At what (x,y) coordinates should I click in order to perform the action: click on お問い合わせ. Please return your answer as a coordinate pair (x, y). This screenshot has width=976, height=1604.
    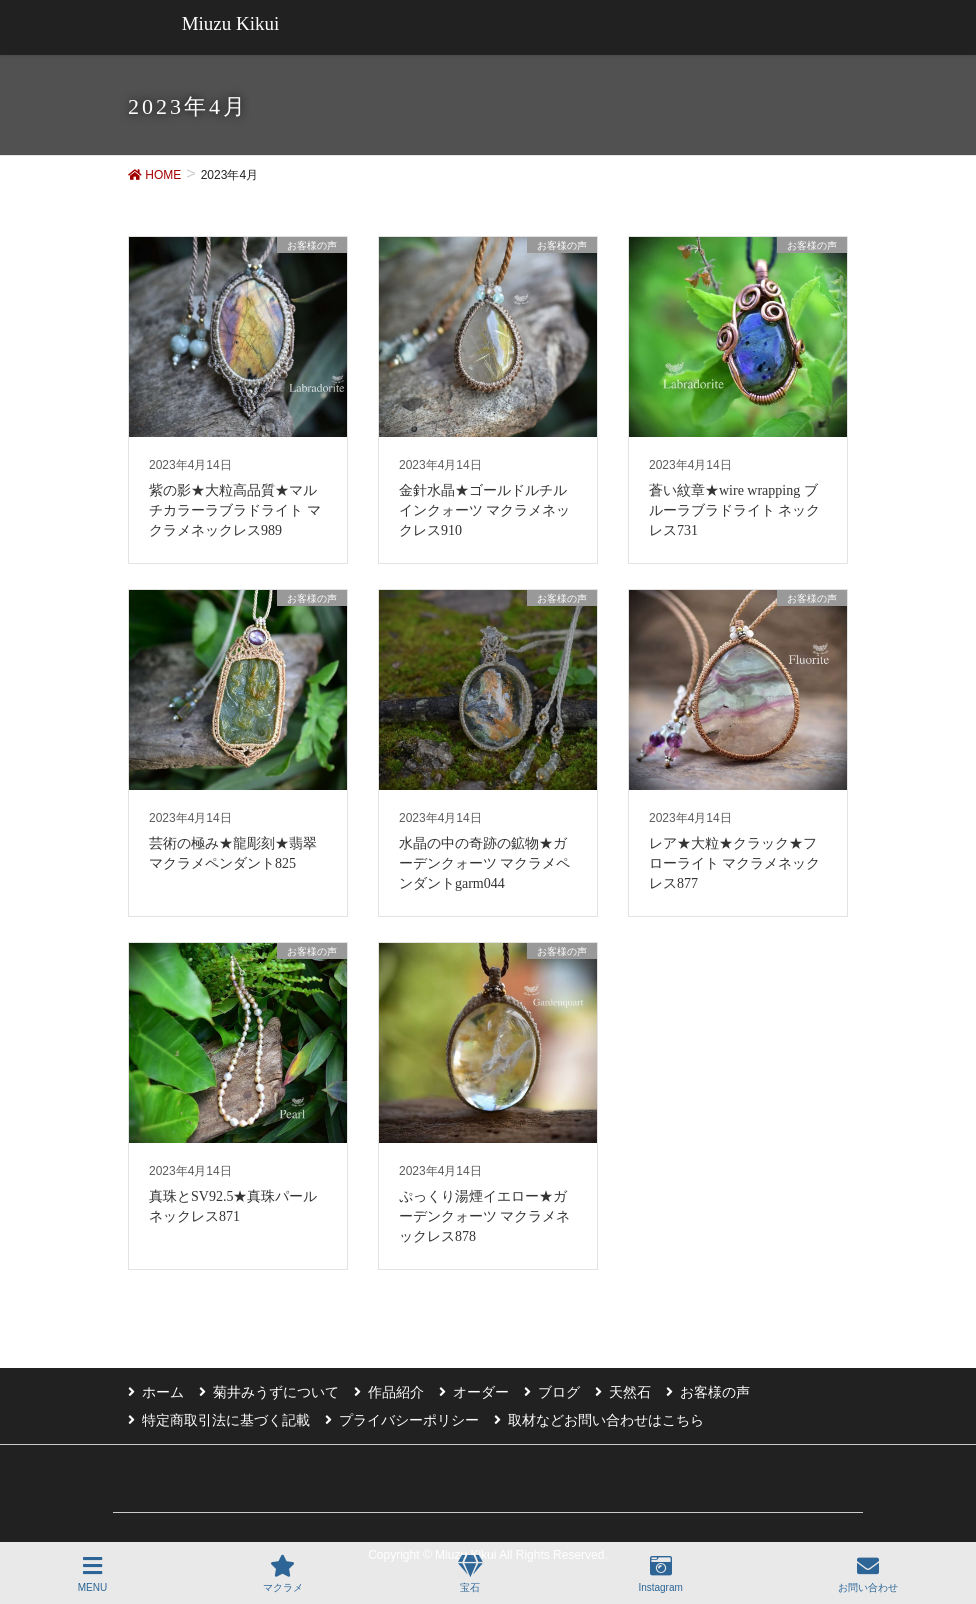
    Looking at the image, I should click on (868, 1574).